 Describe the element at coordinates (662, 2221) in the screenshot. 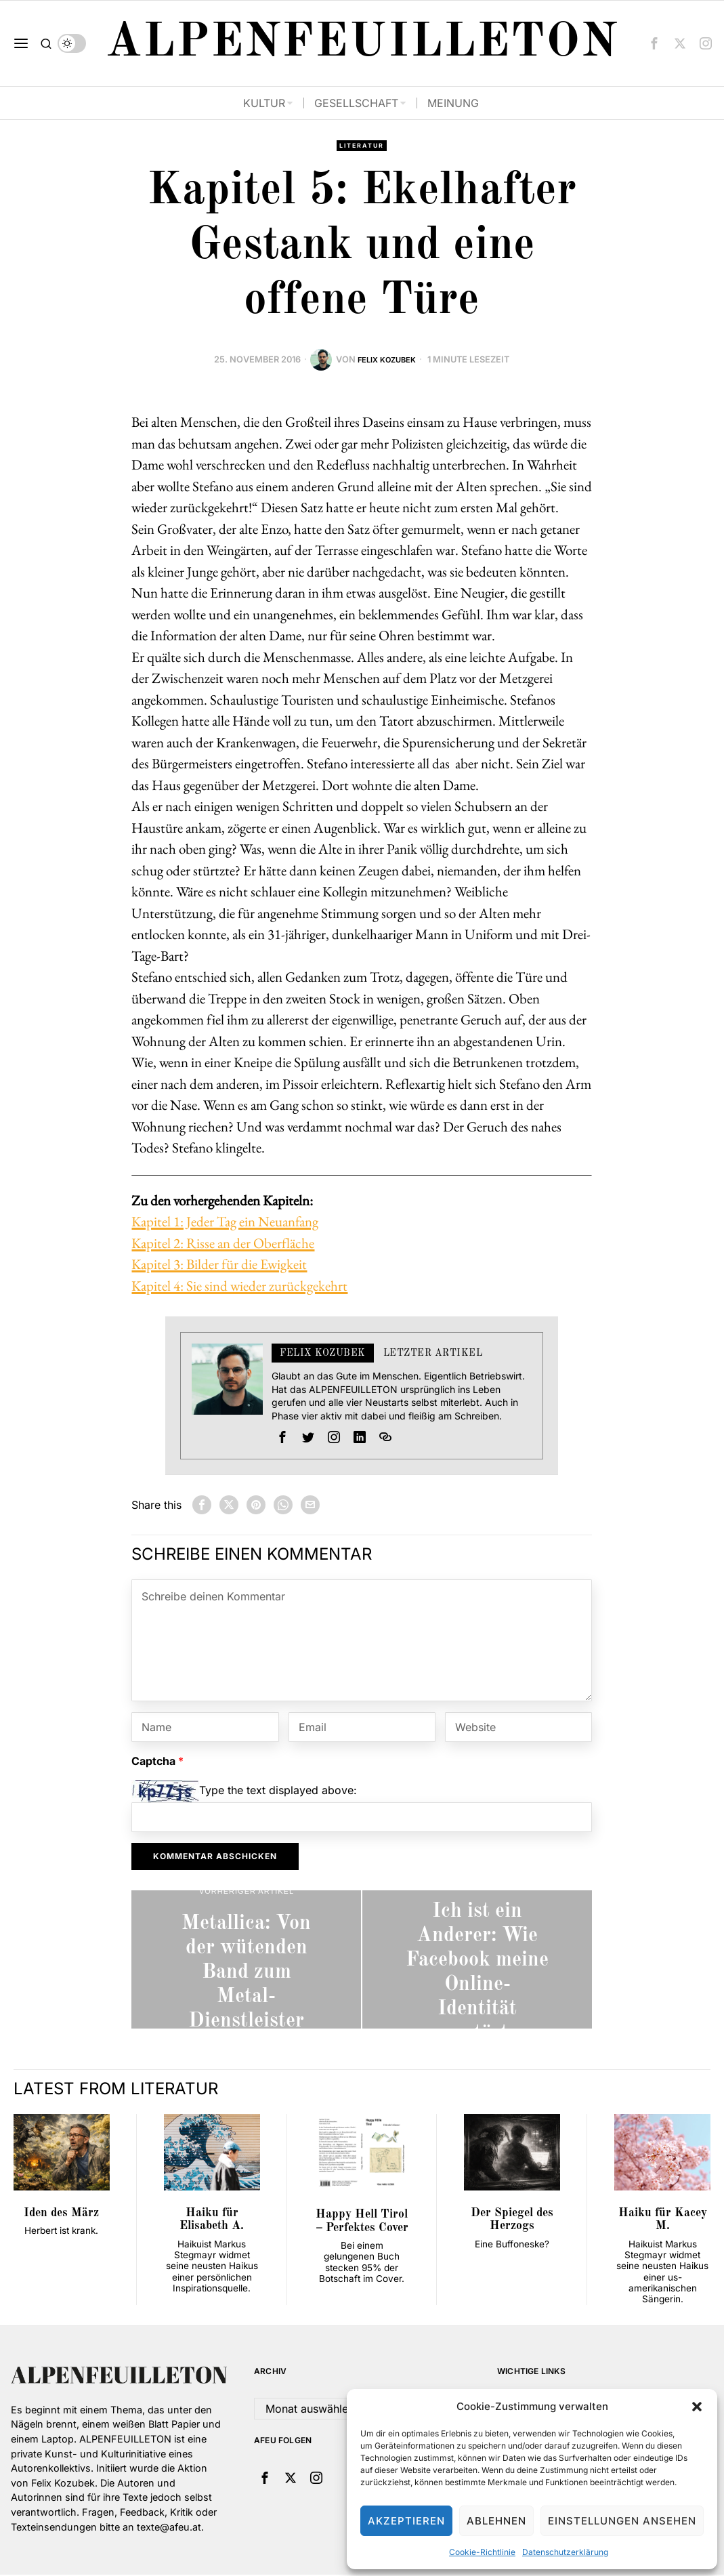

I see `Haiku für Kacey M.` at that location.